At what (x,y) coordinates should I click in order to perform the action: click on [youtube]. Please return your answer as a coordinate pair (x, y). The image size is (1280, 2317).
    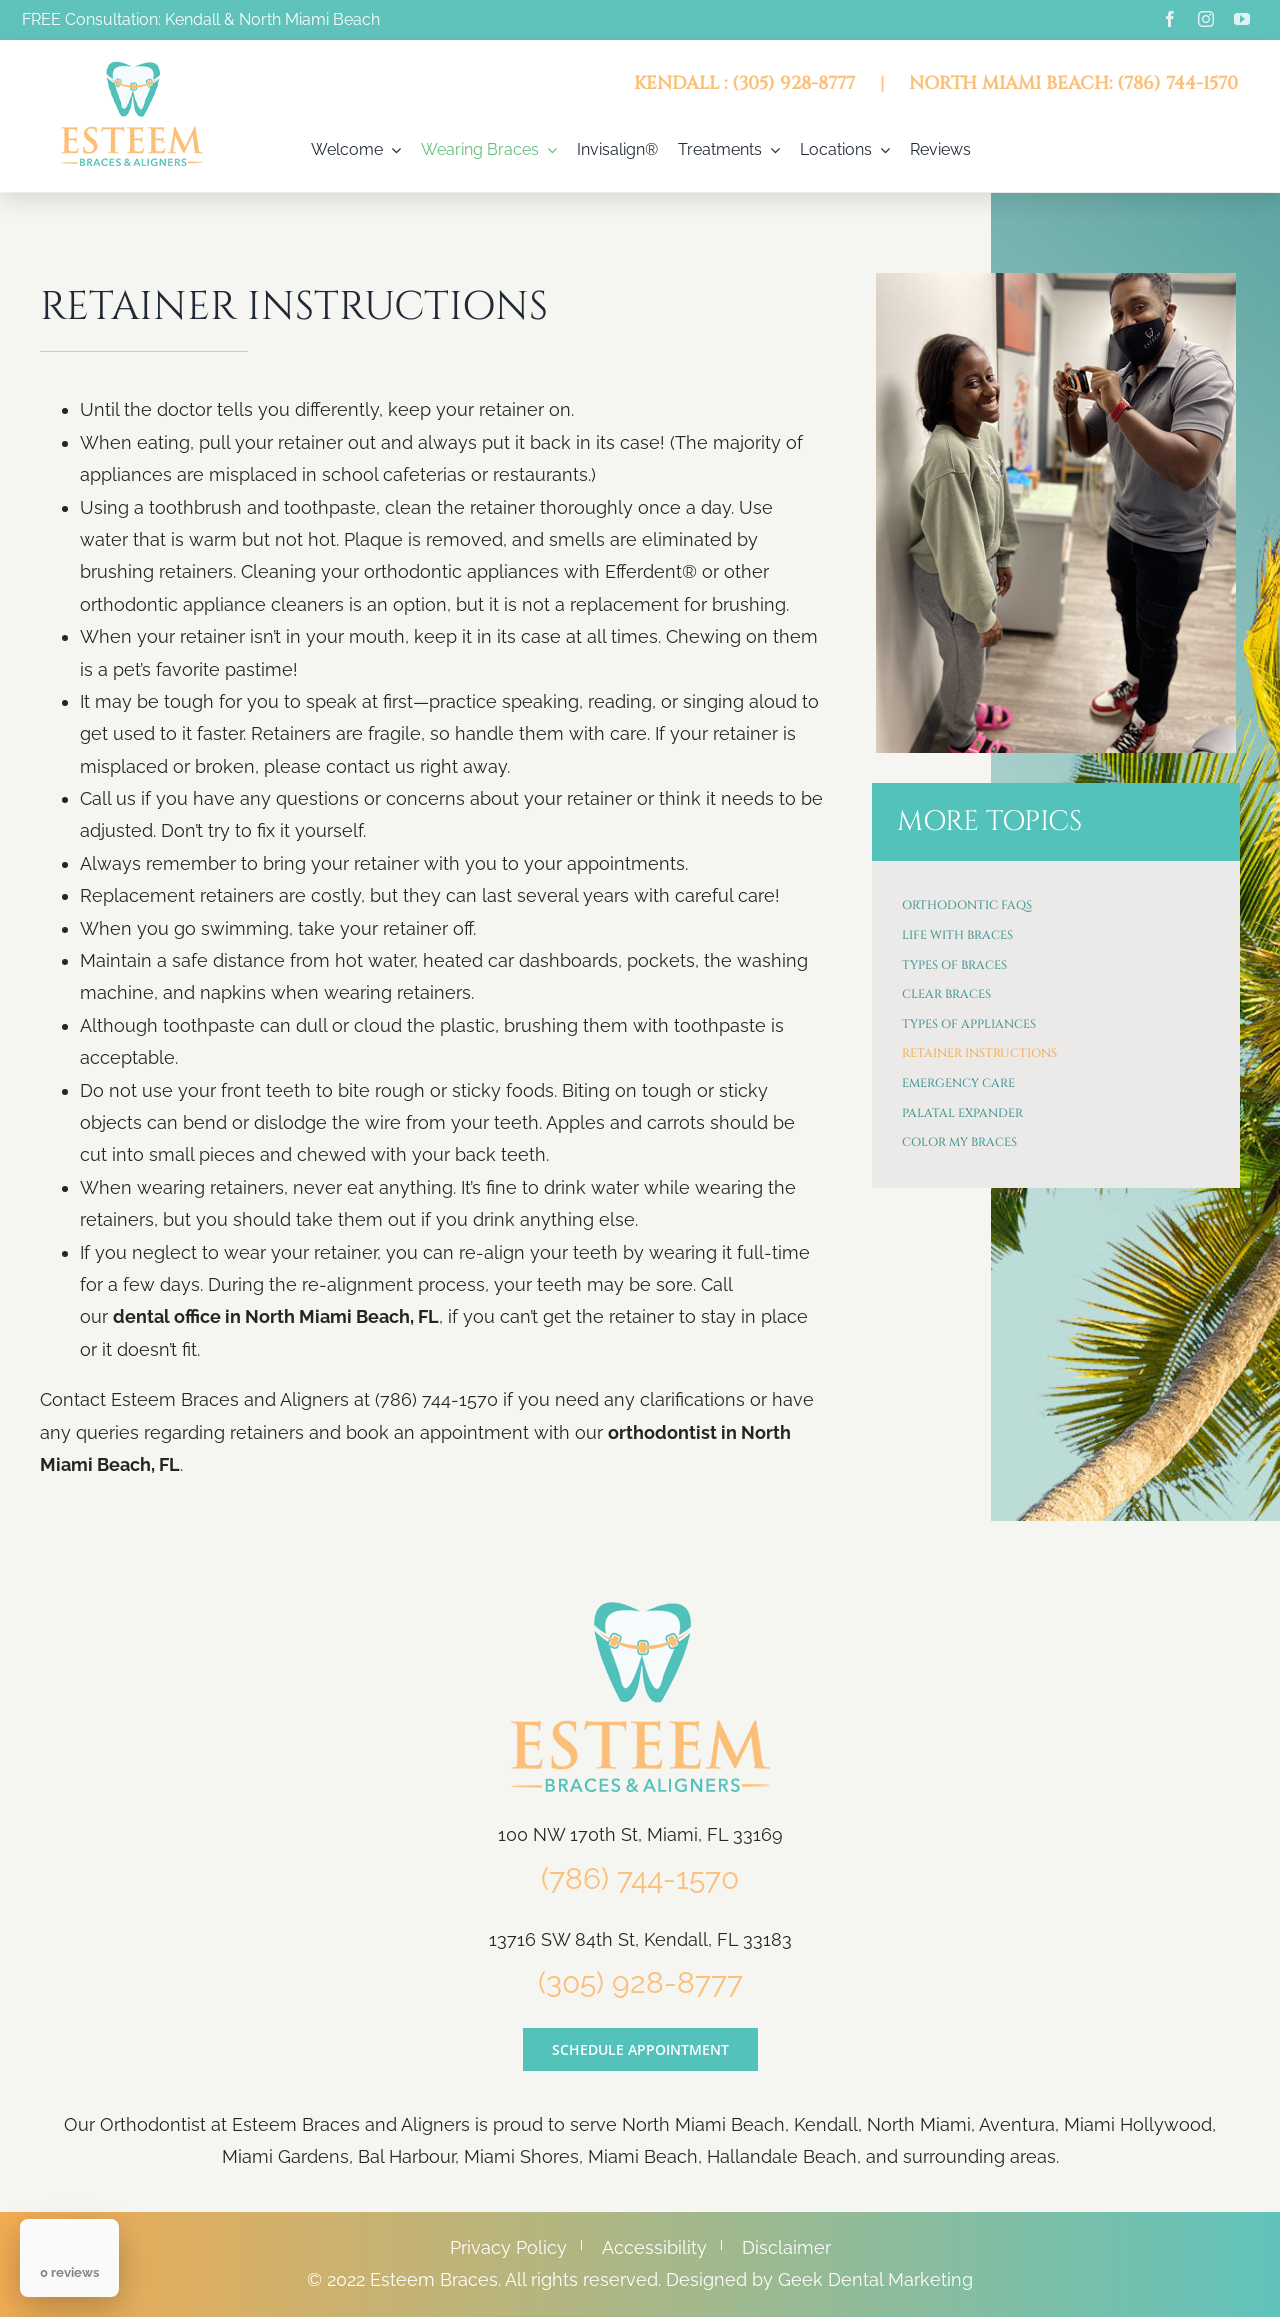
    Looking at the image, I should click on (1242, 19).